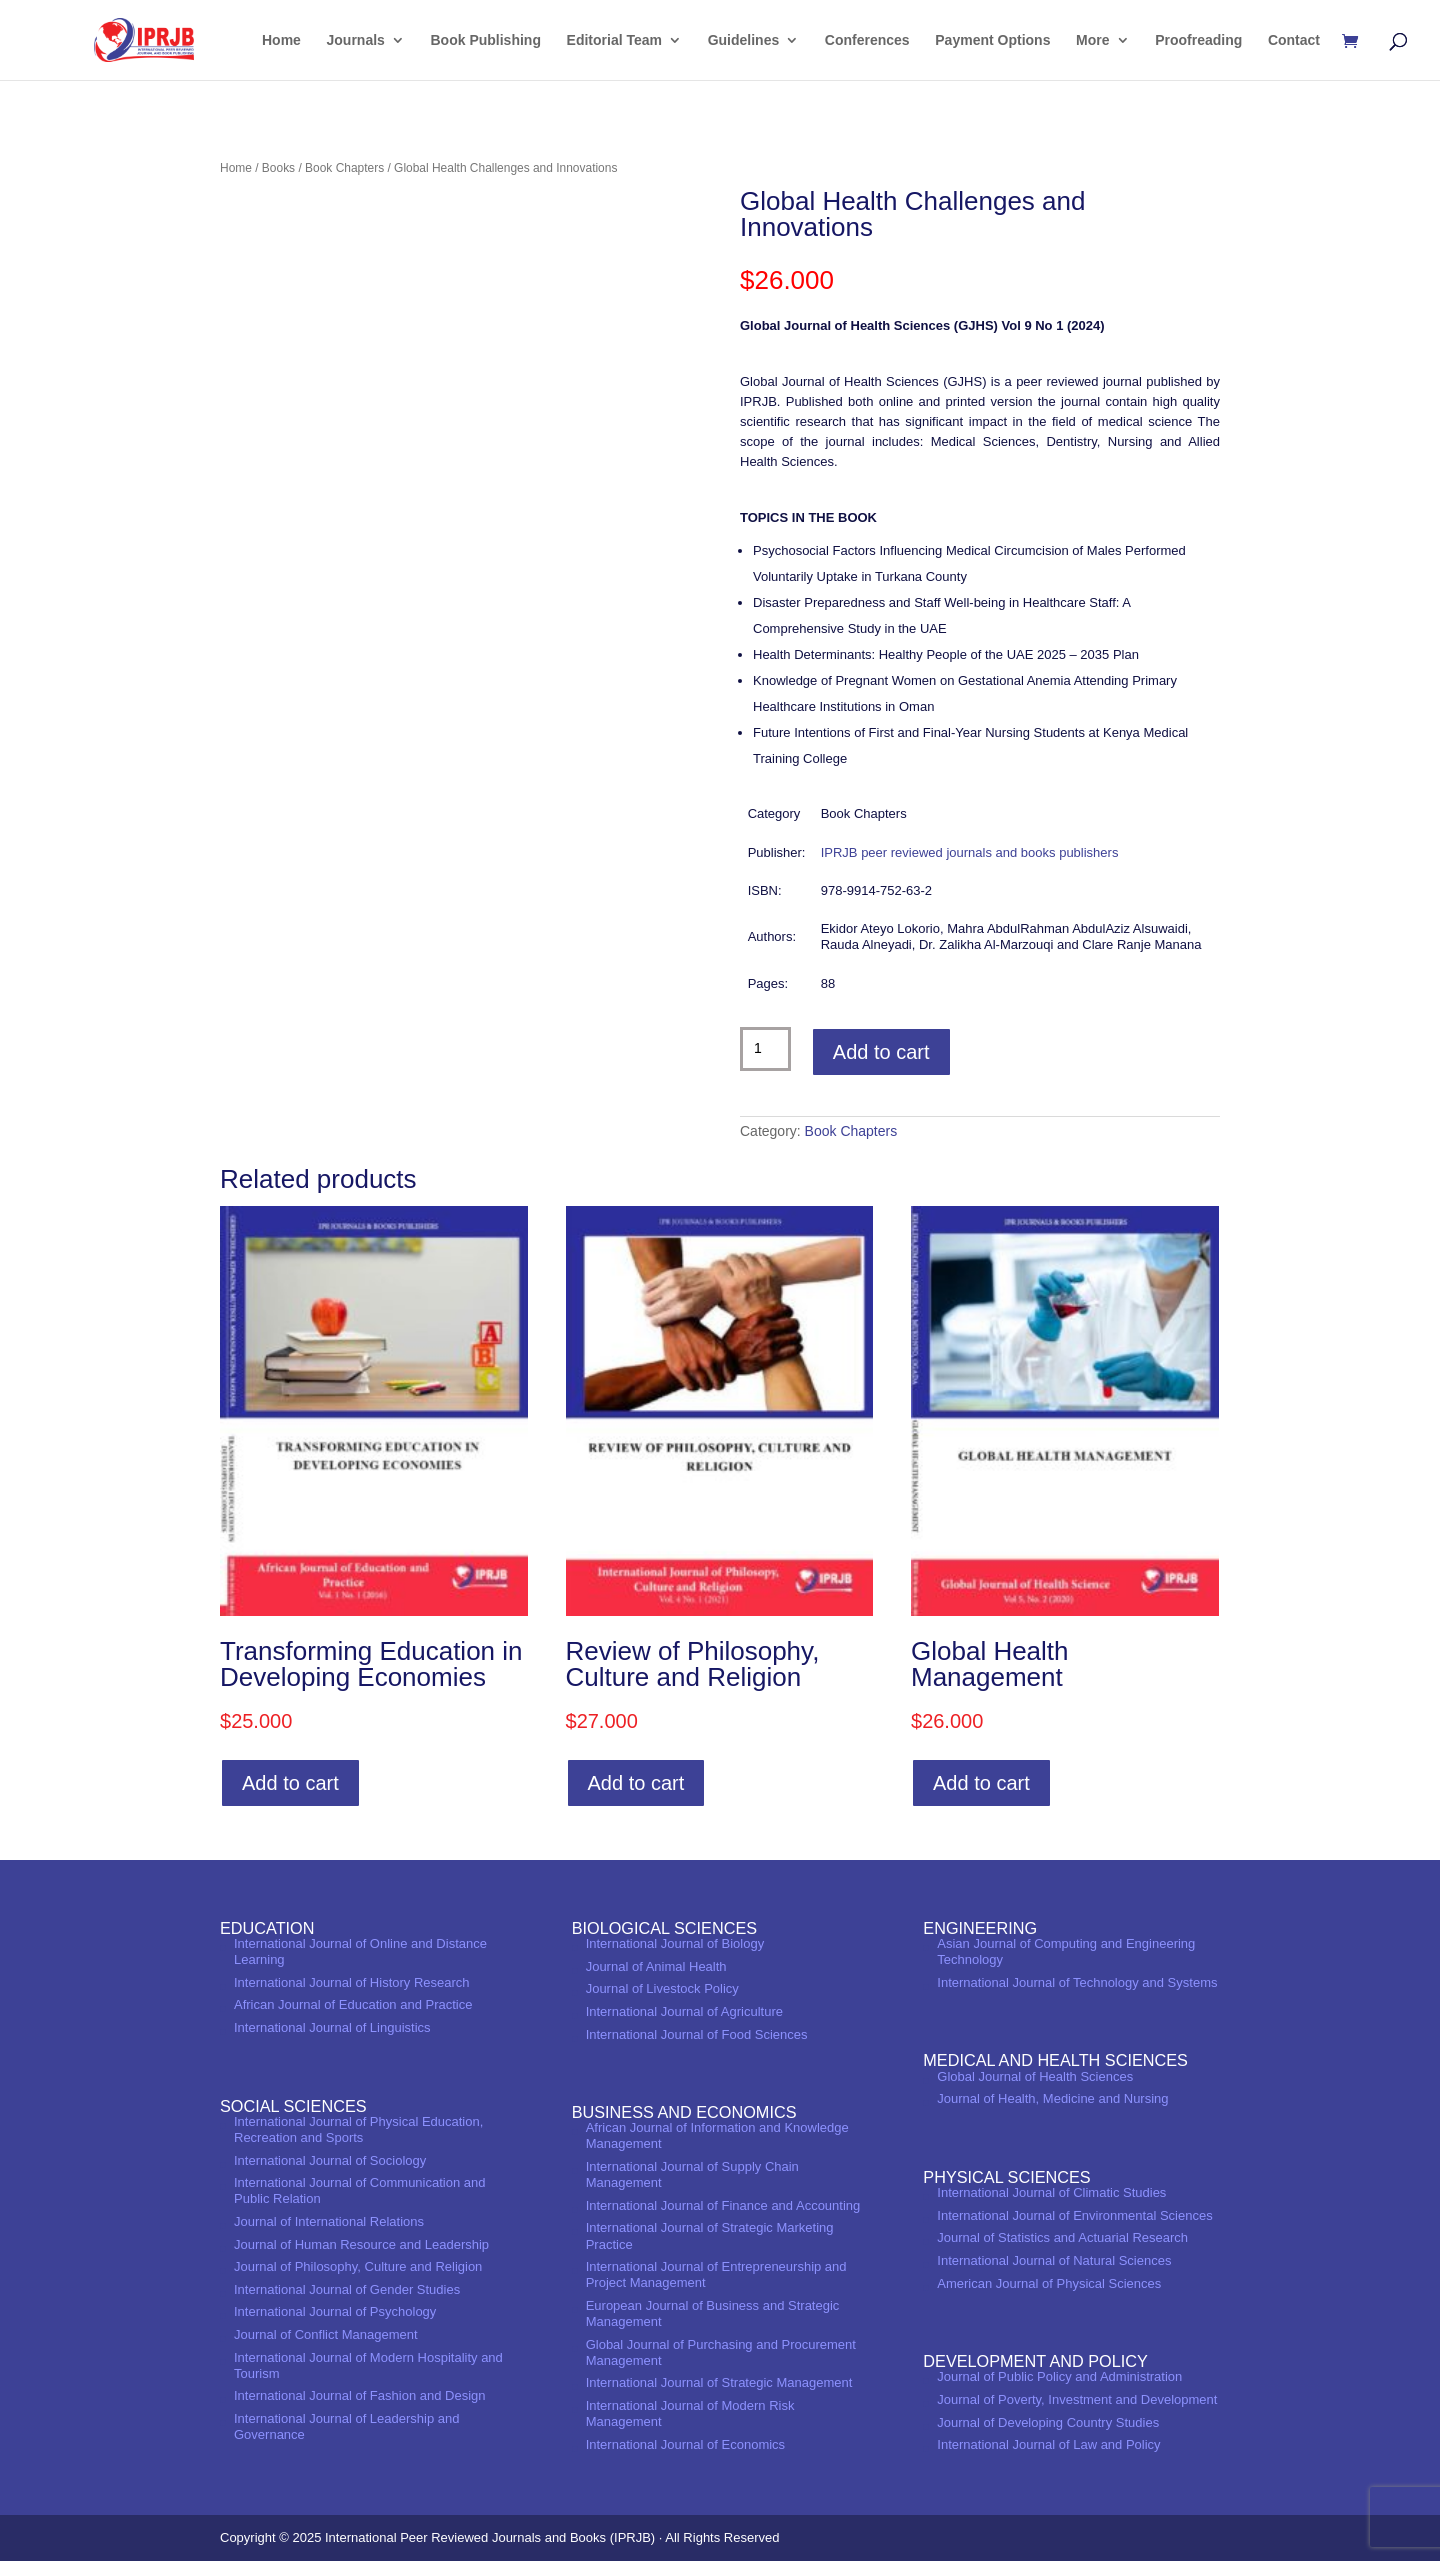 This screenshot has height=2561, width=1440. I want to click on Global Journal of Health Sciences, so click(1035, 2076).